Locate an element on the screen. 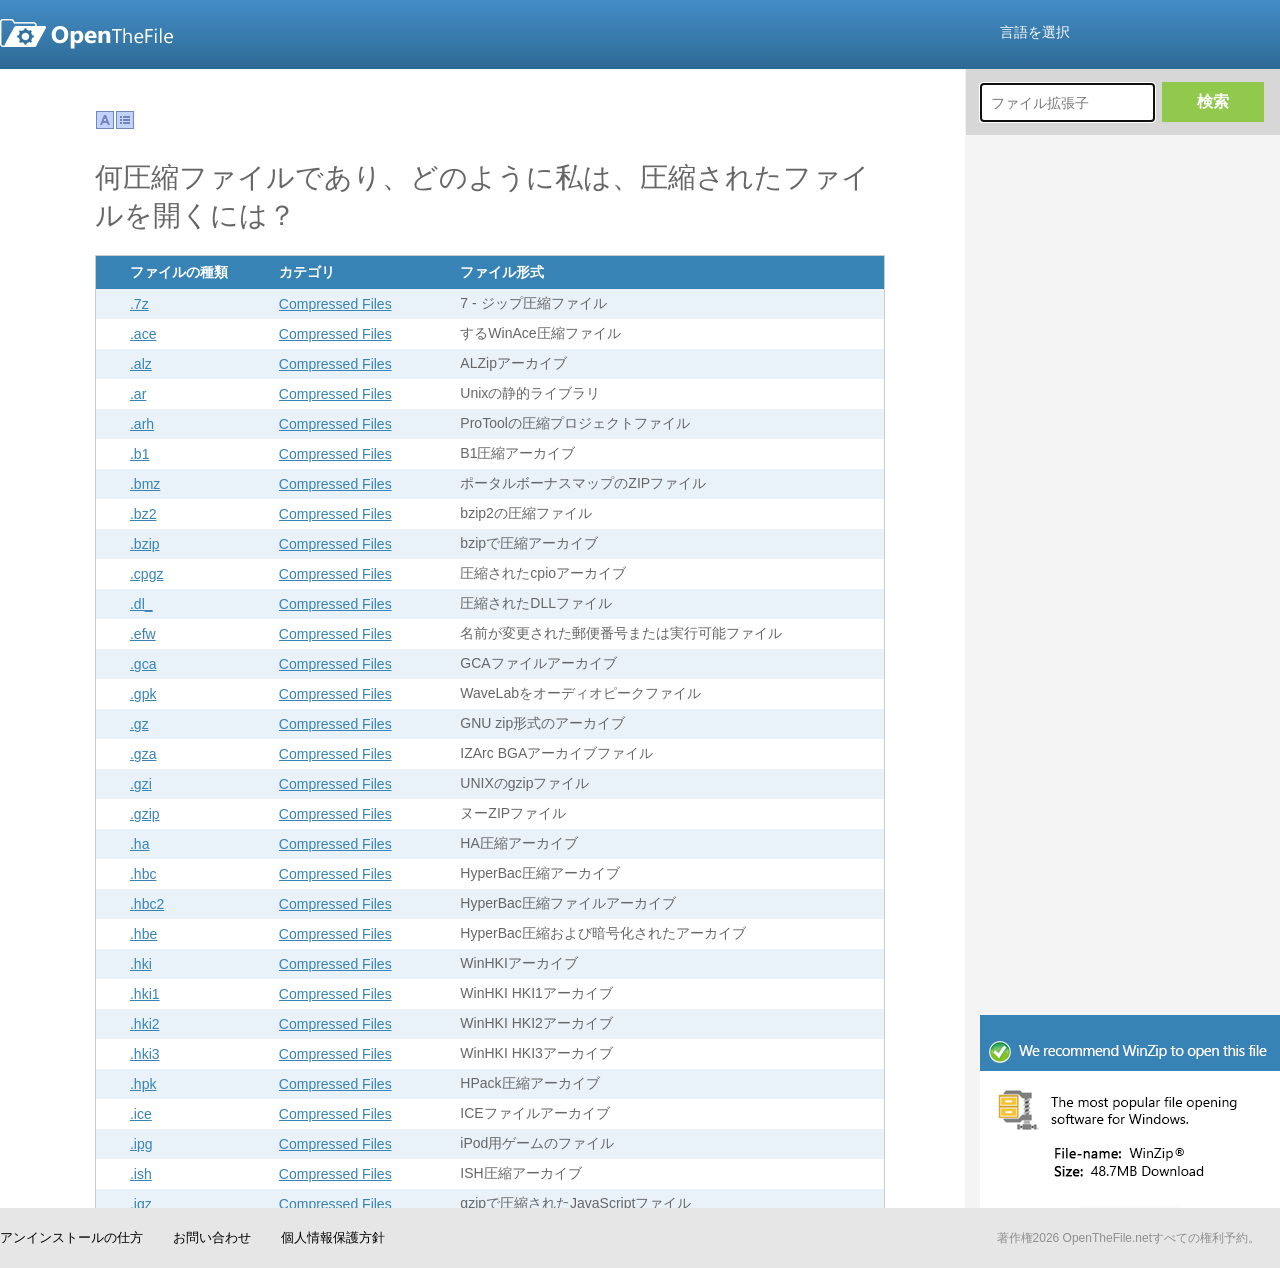 This screenshot has height=1268, width=1280. .ar is located at coordinates (138, 394).